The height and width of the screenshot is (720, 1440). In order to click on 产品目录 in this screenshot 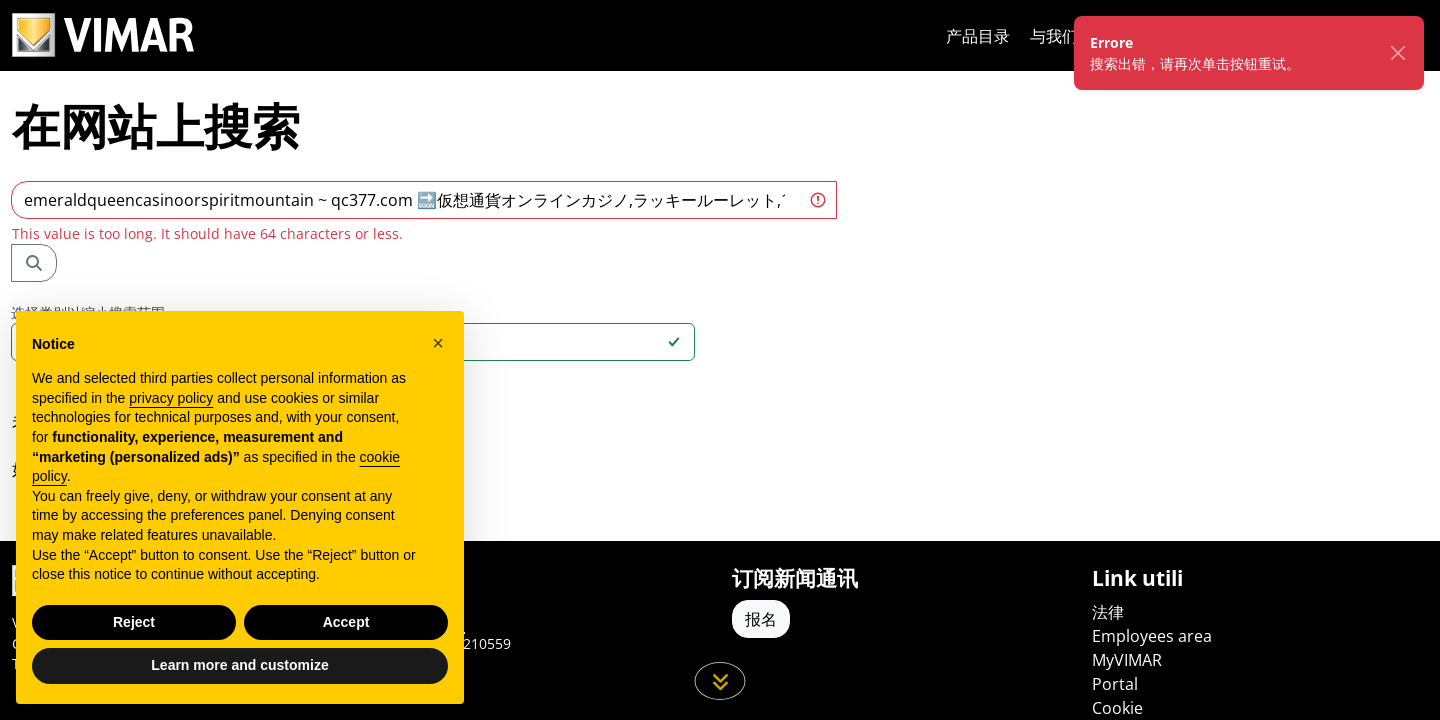, I will do `click(978, 36)`.